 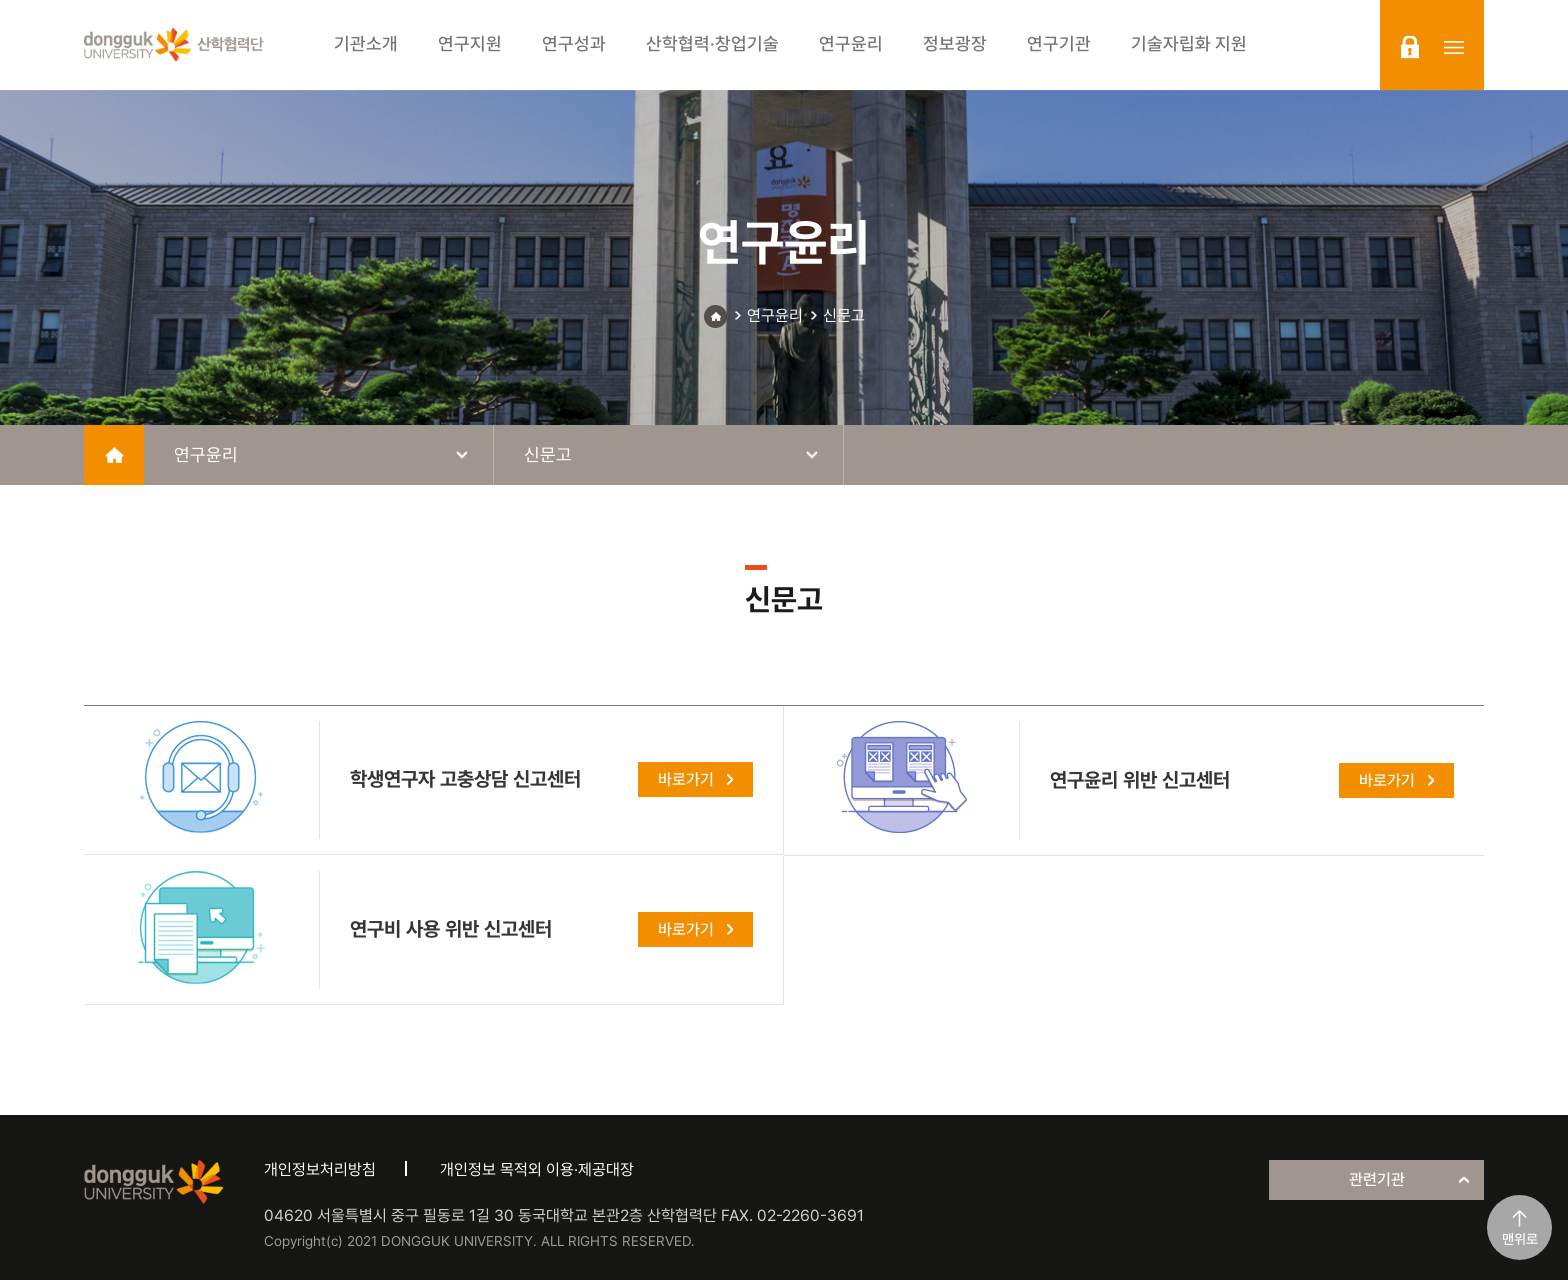 I want to click on 개인정보 목적외 이용·제공대장, so click(x=537, y=1169).